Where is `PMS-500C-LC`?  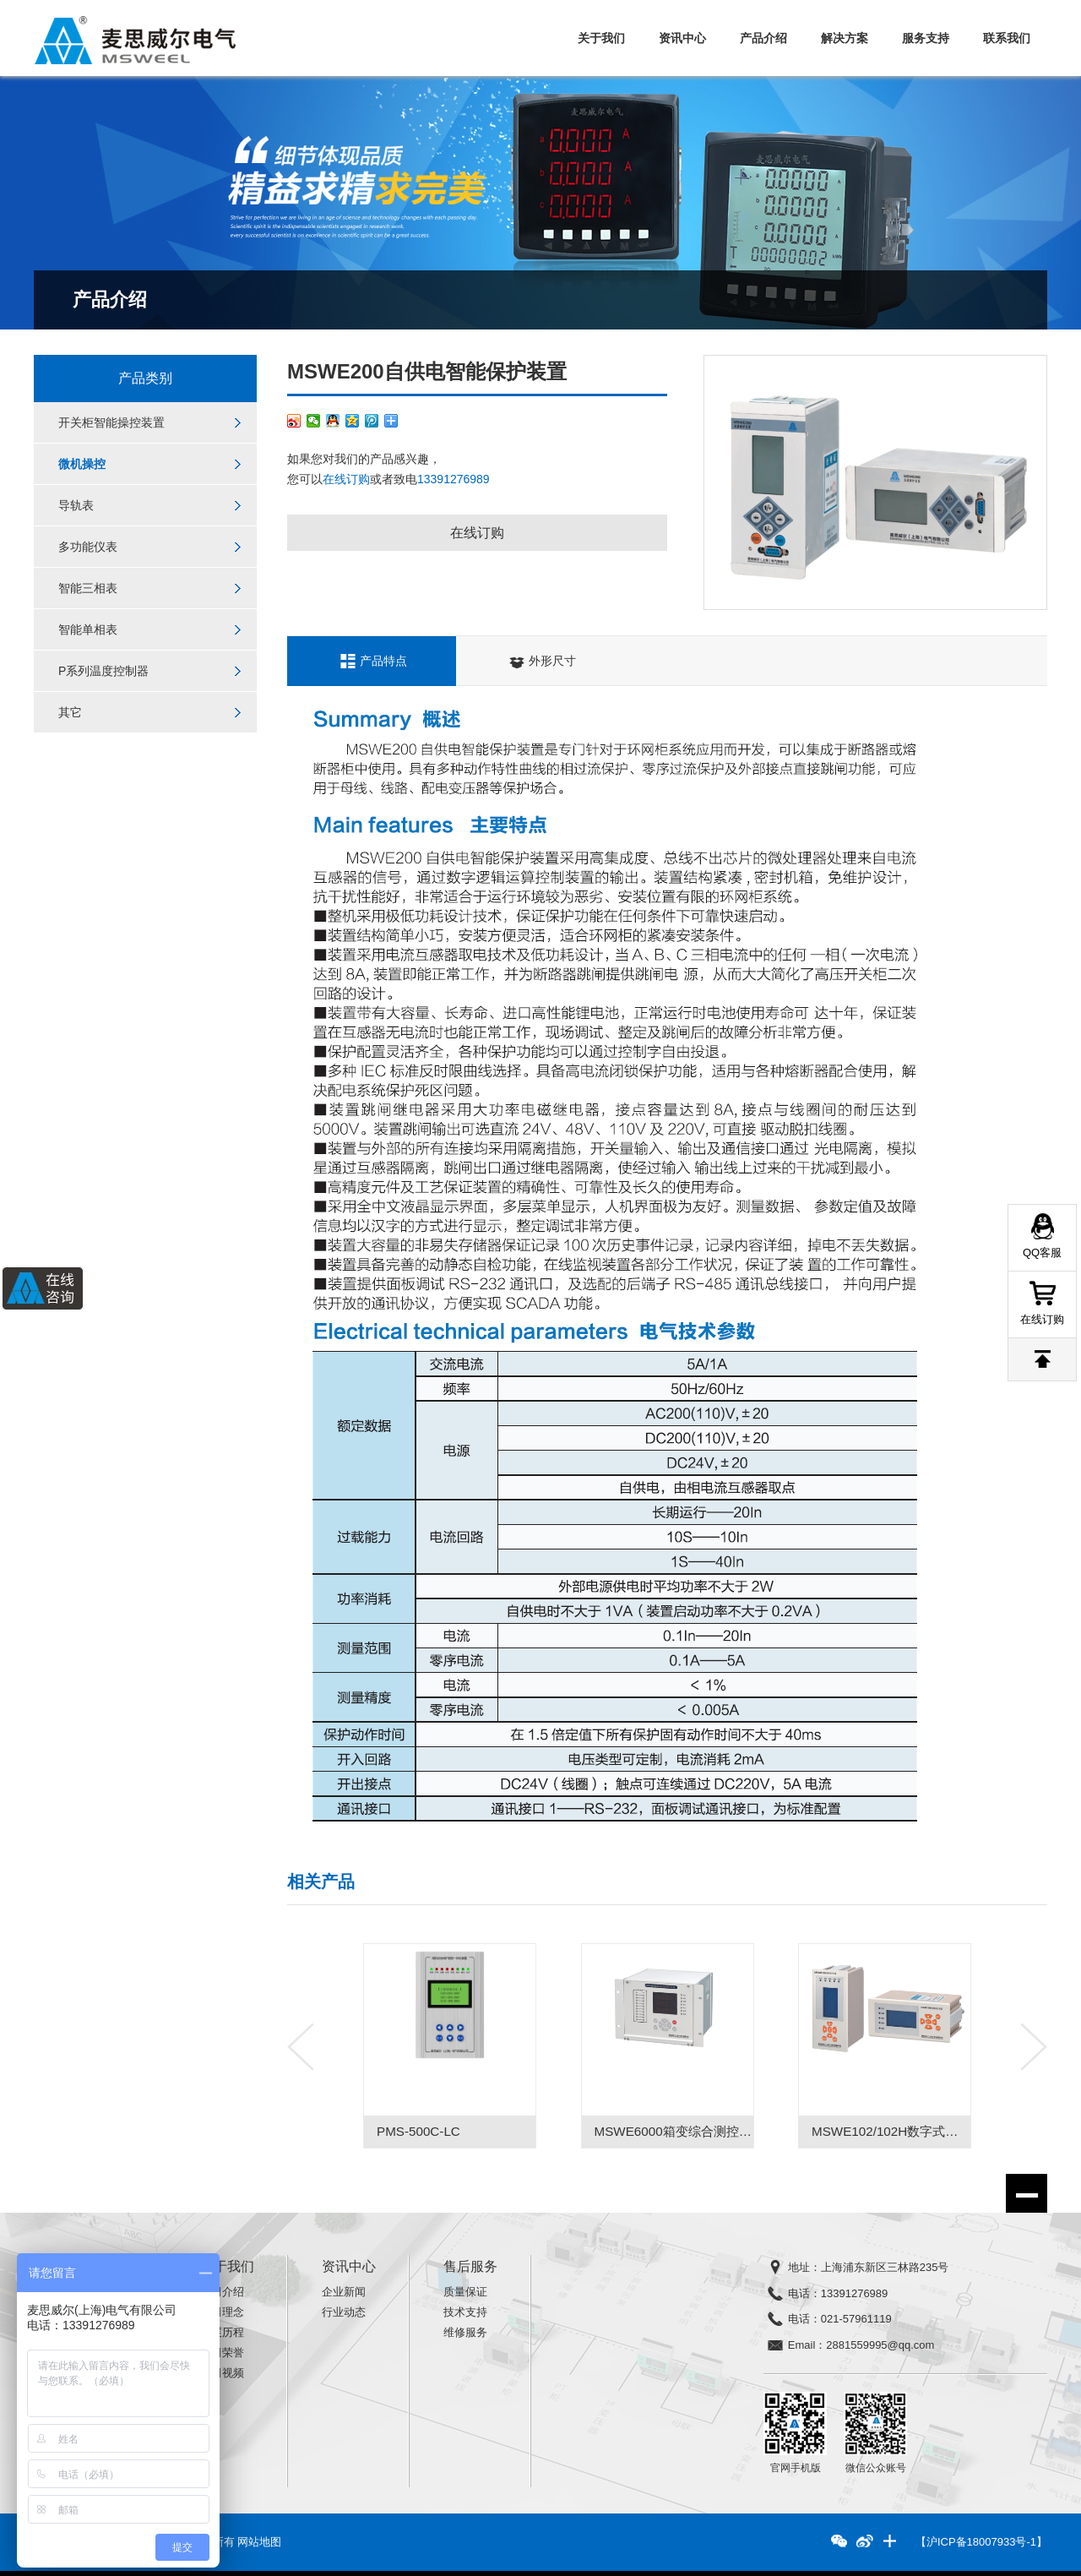 PMS-500C-LC is located at coordinates (418, 2131).